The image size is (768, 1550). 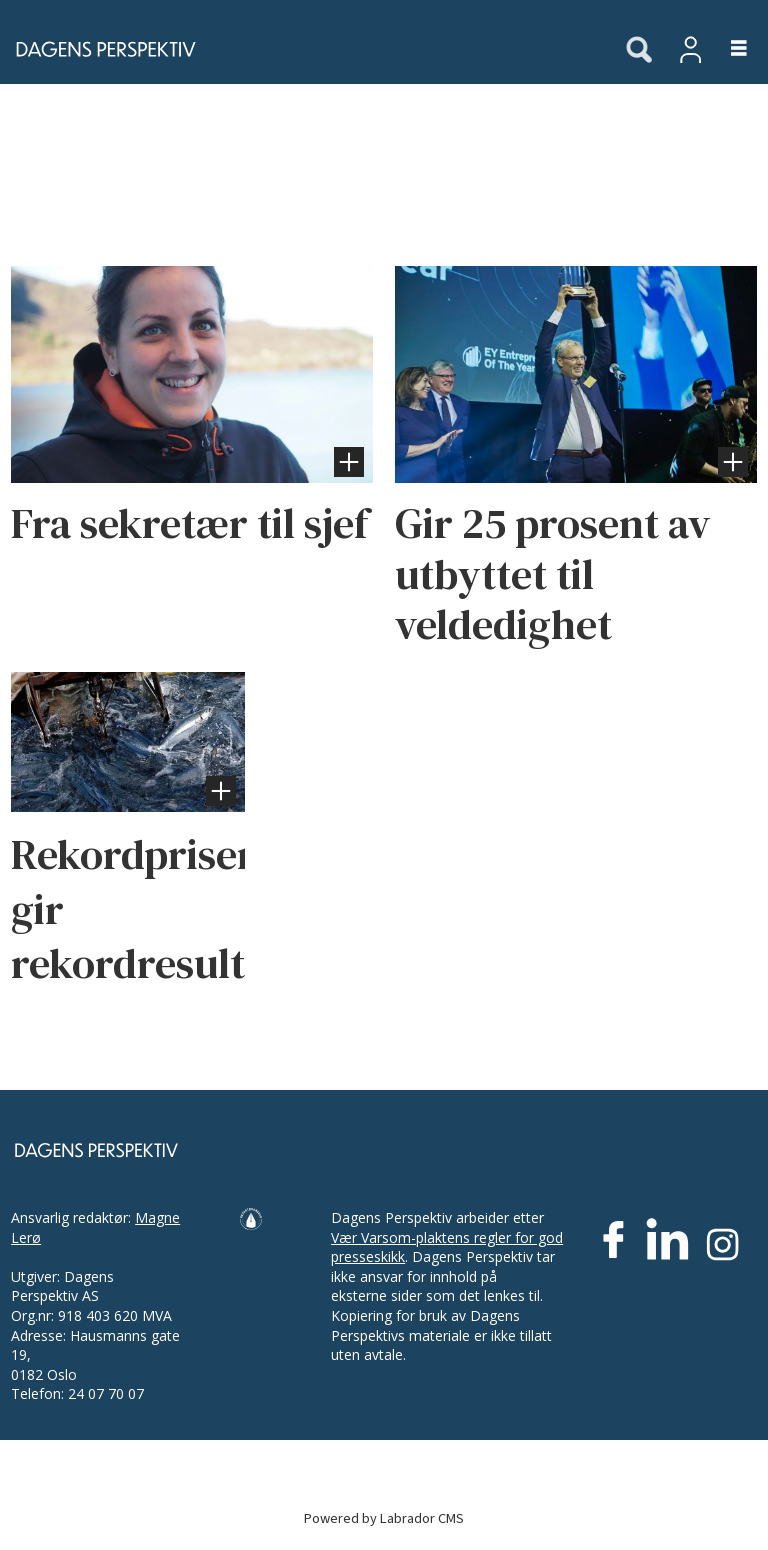 What do you see at coordinates (384, 1518) in the screenshot?
I see `Powered by Labrador CMS` at bounding box center [384, 1518].